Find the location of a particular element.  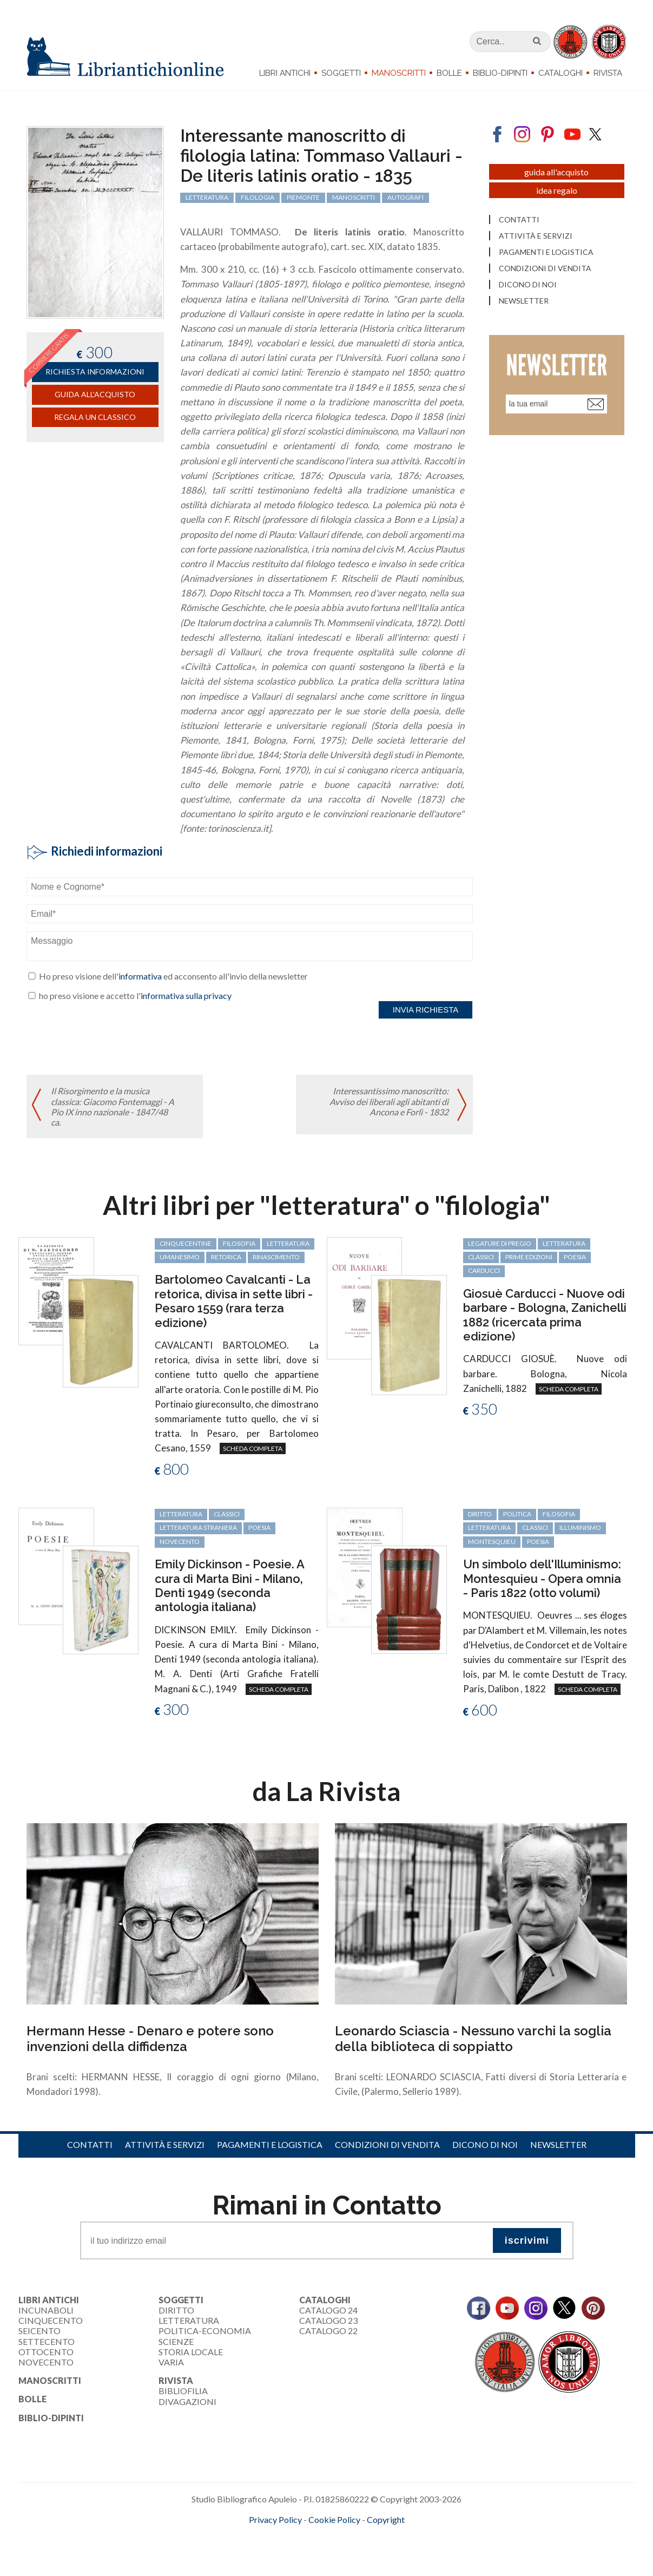

Cookie Policy is located at coordinates (334, 2519).